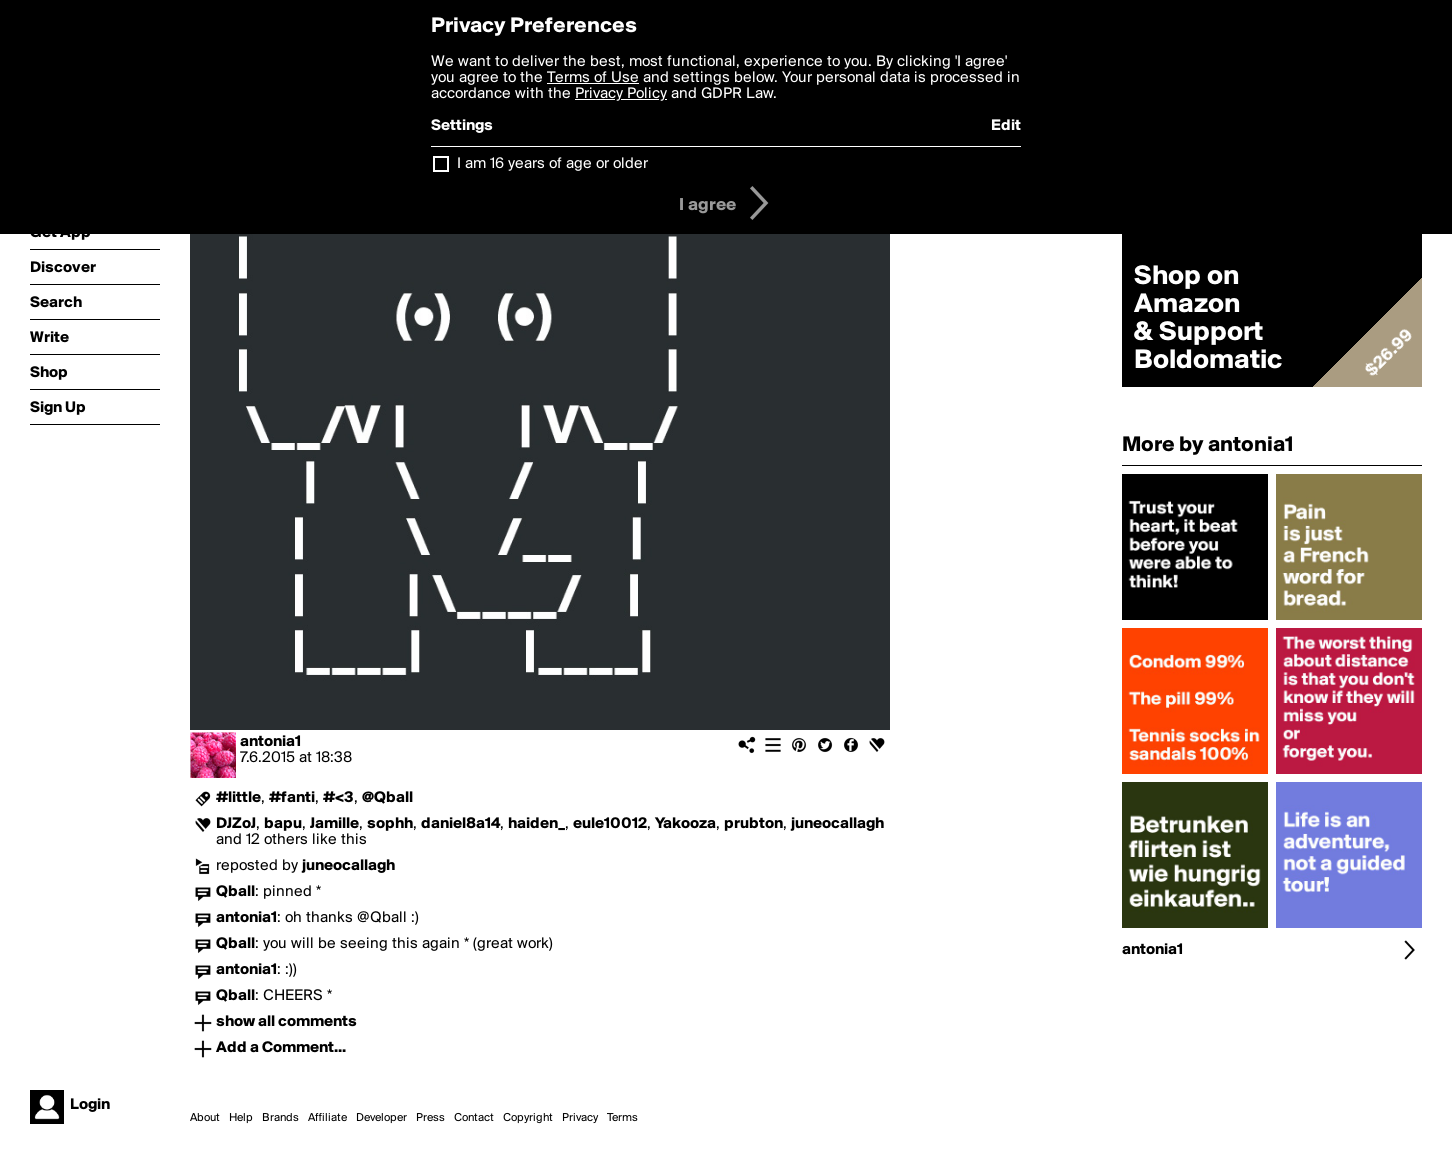 Image resolution: width=1452 pixels, height=1154 pixels. Describe the element at coordinates (280, 1118) in the screenshot. I see `Brands` at that location.